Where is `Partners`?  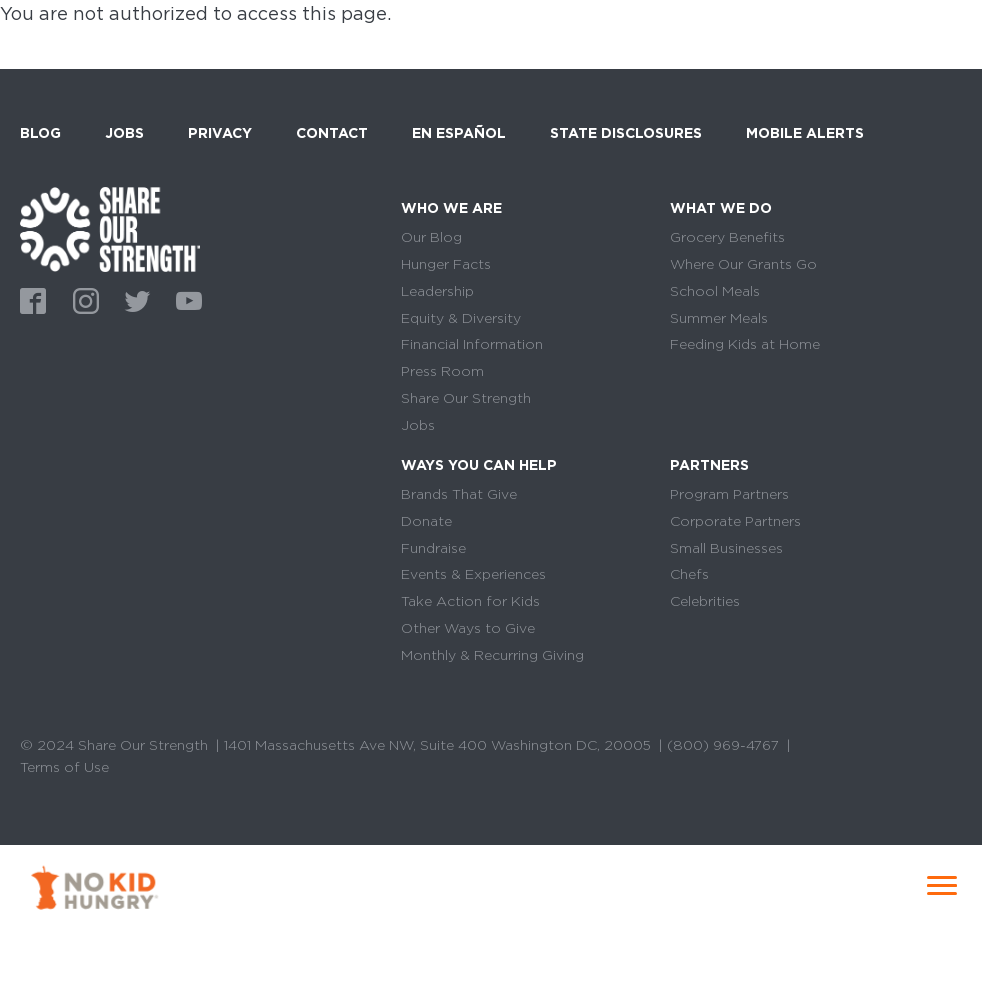 Partners is located at coordinates (709, 465).